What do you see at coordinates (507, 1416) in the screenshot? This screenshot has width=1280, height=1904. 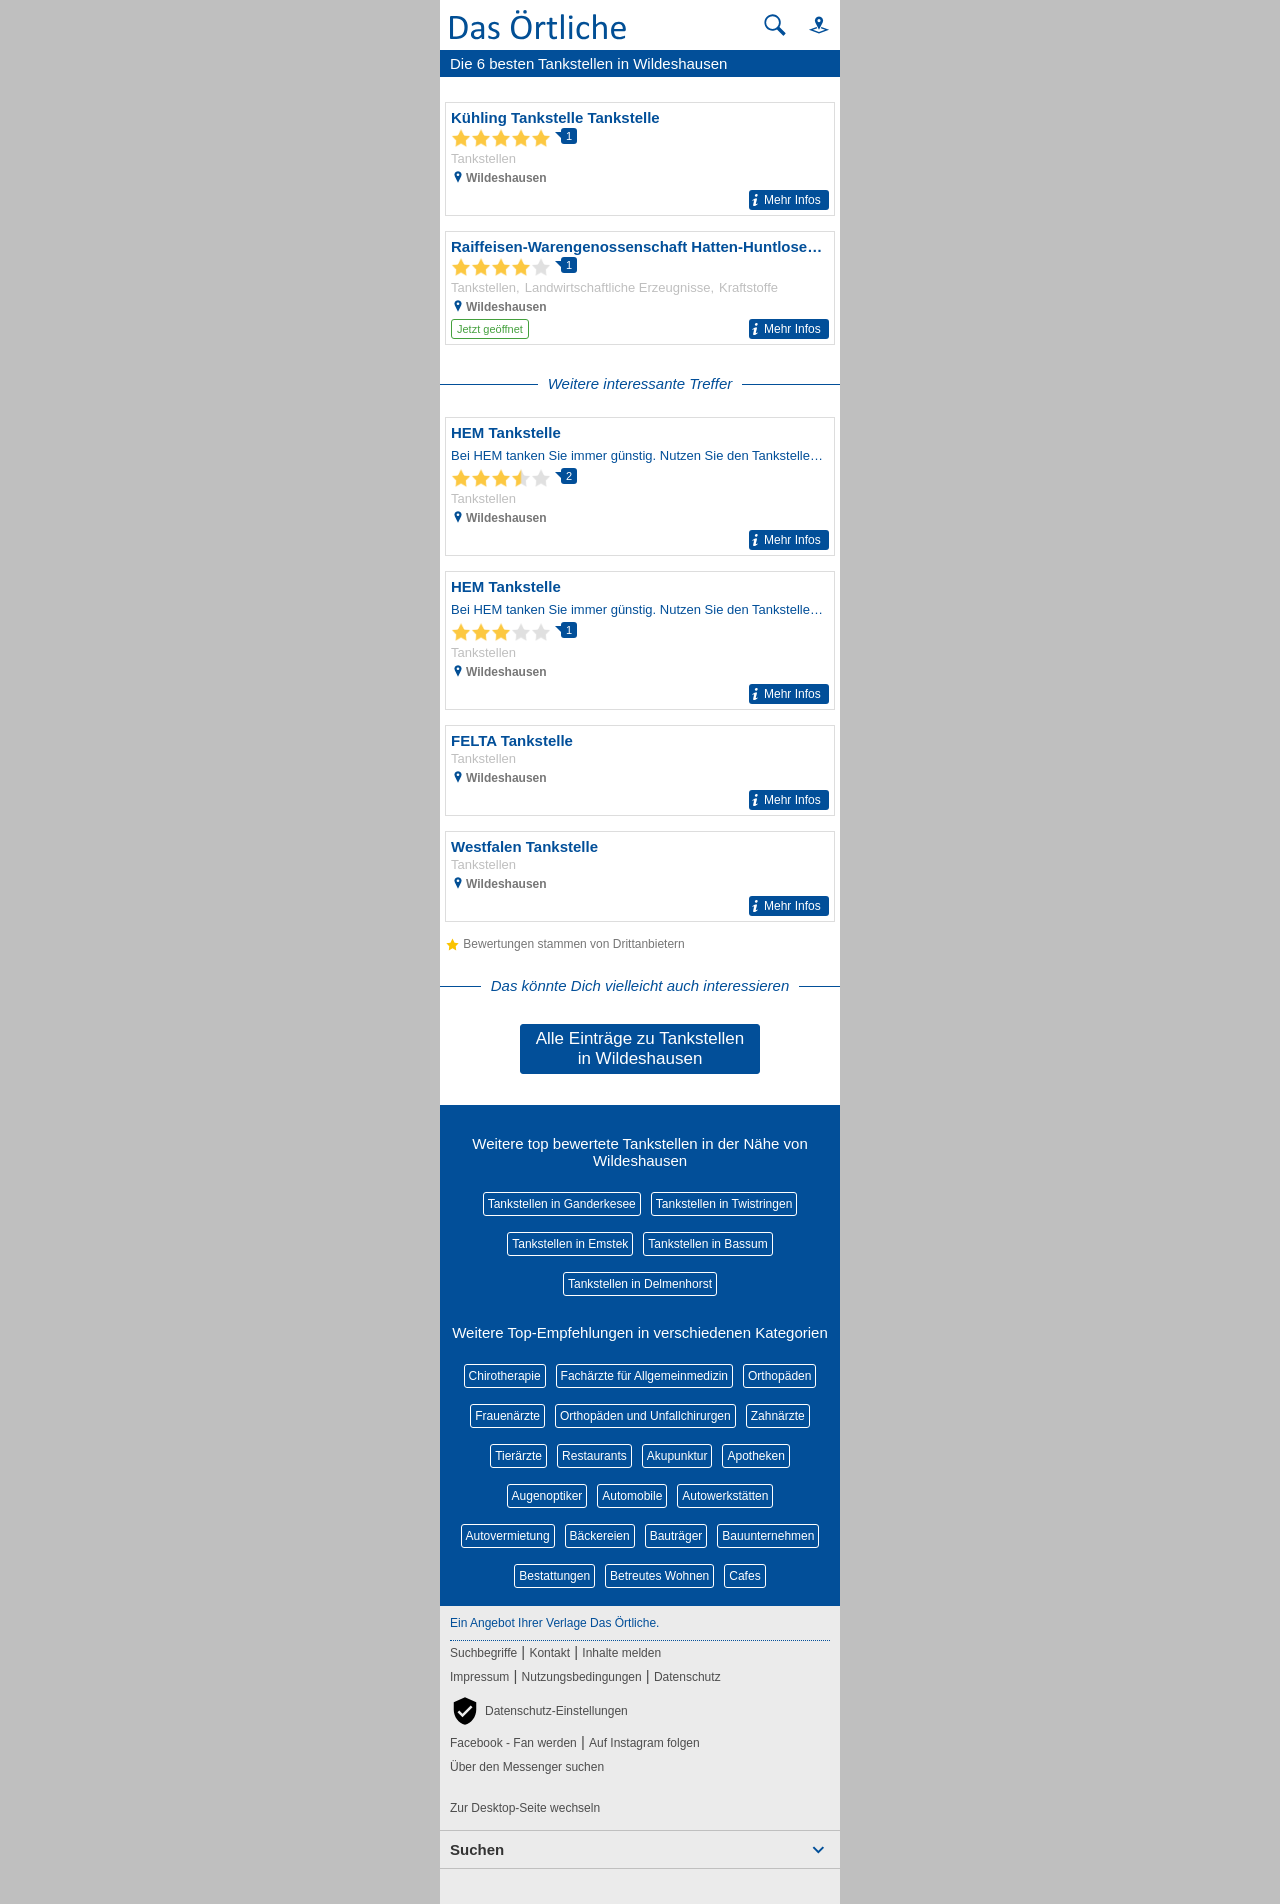 I see `Frauenärzte` at bounding box center [507, 1416].